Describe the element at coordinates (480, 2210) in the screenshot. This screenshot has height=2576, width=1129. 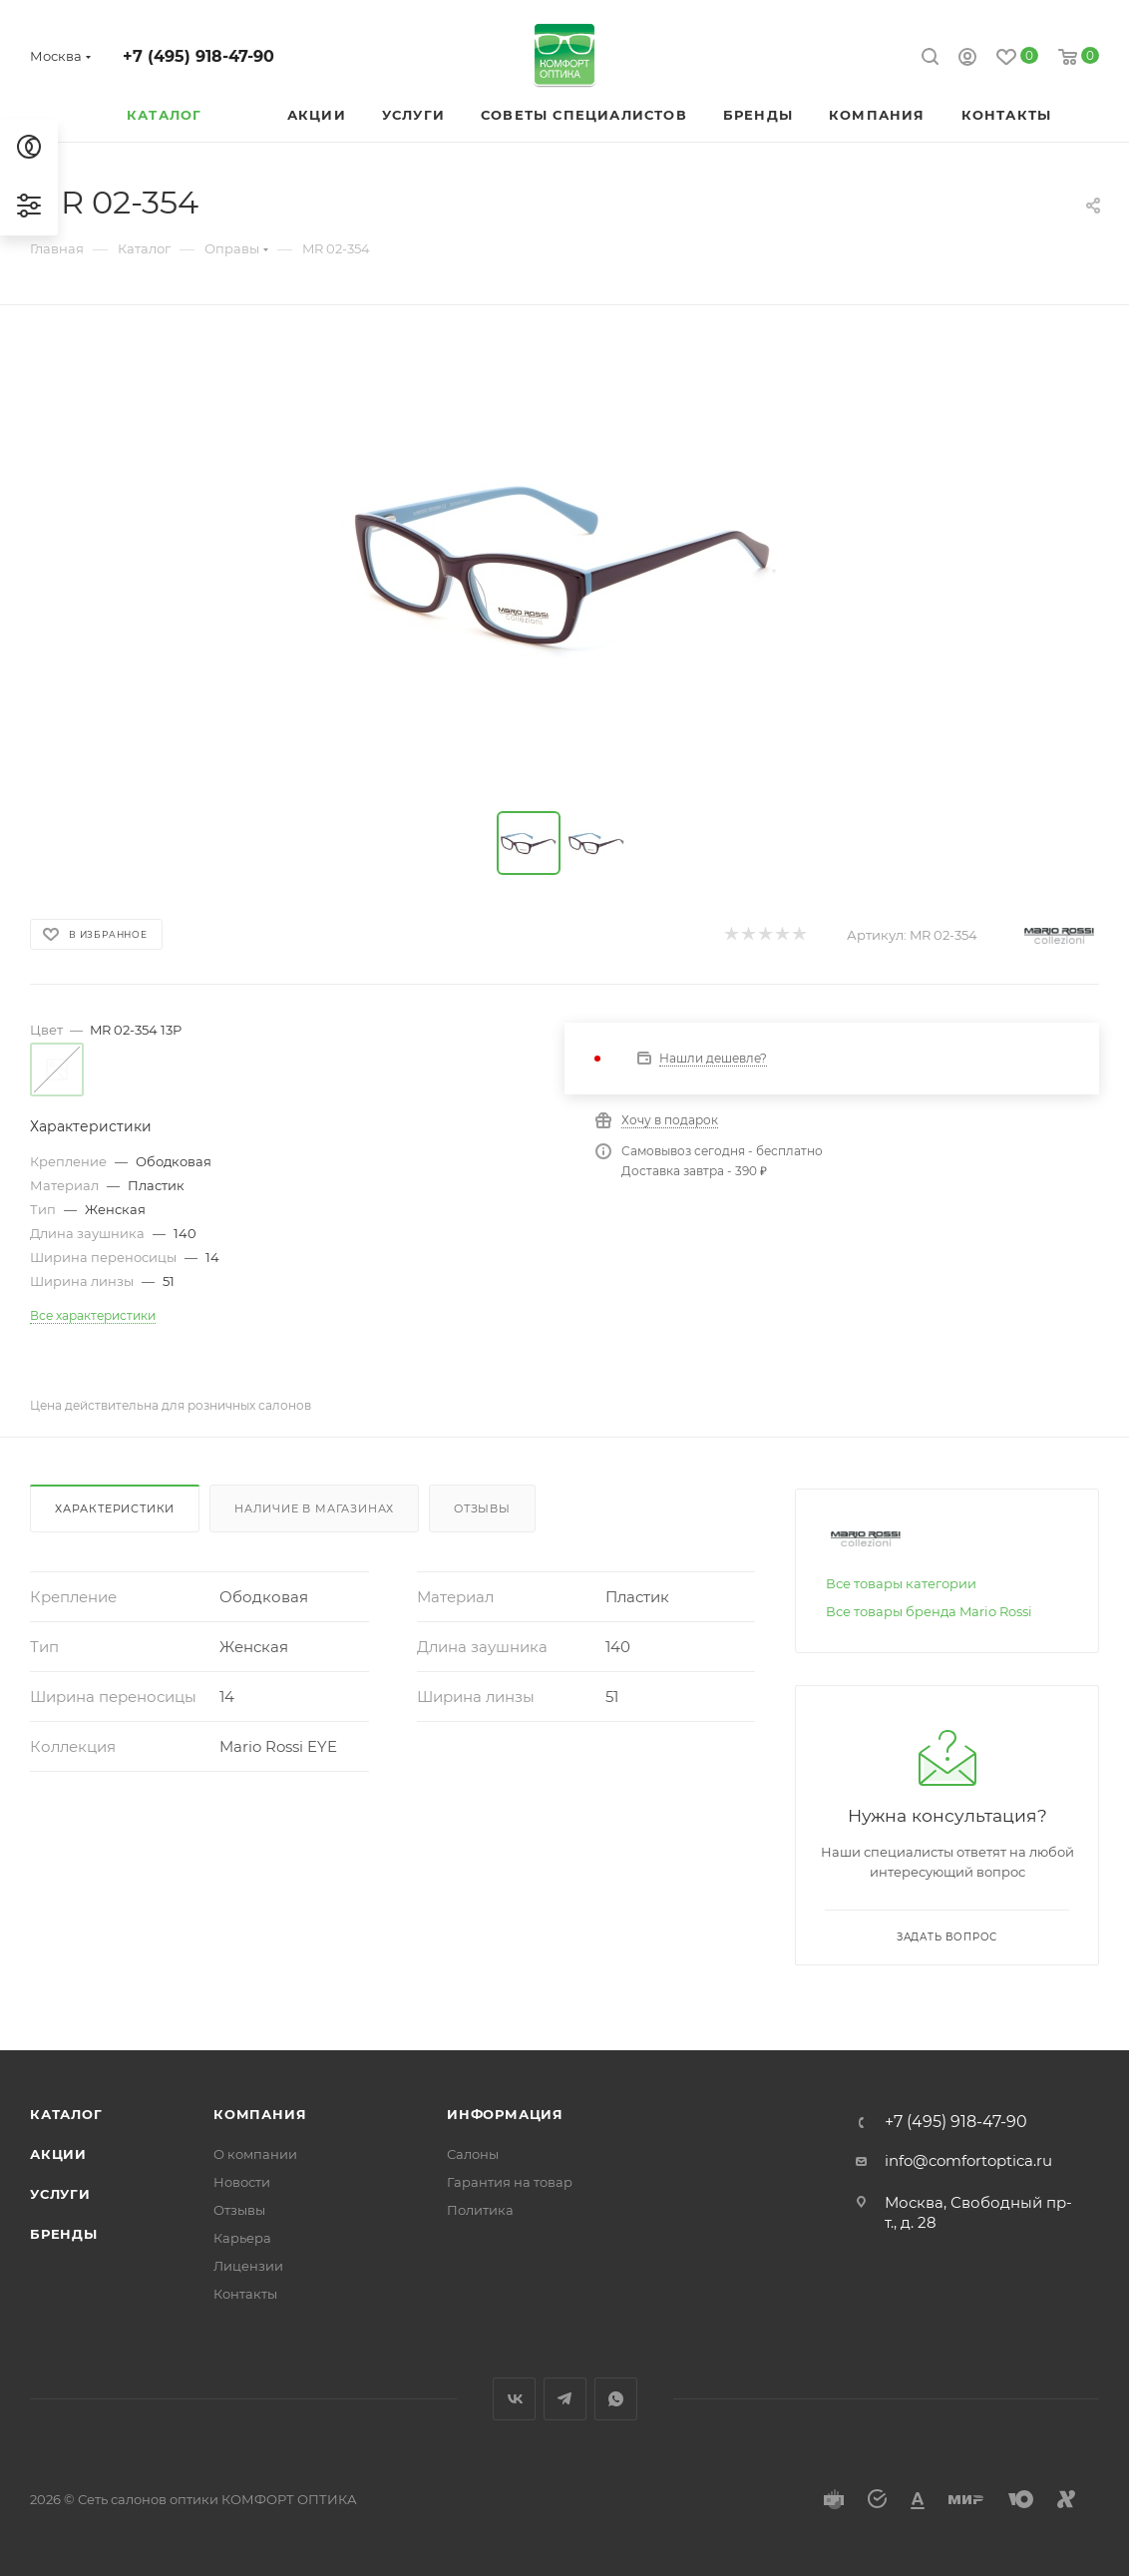
I see `Политика` at that location.